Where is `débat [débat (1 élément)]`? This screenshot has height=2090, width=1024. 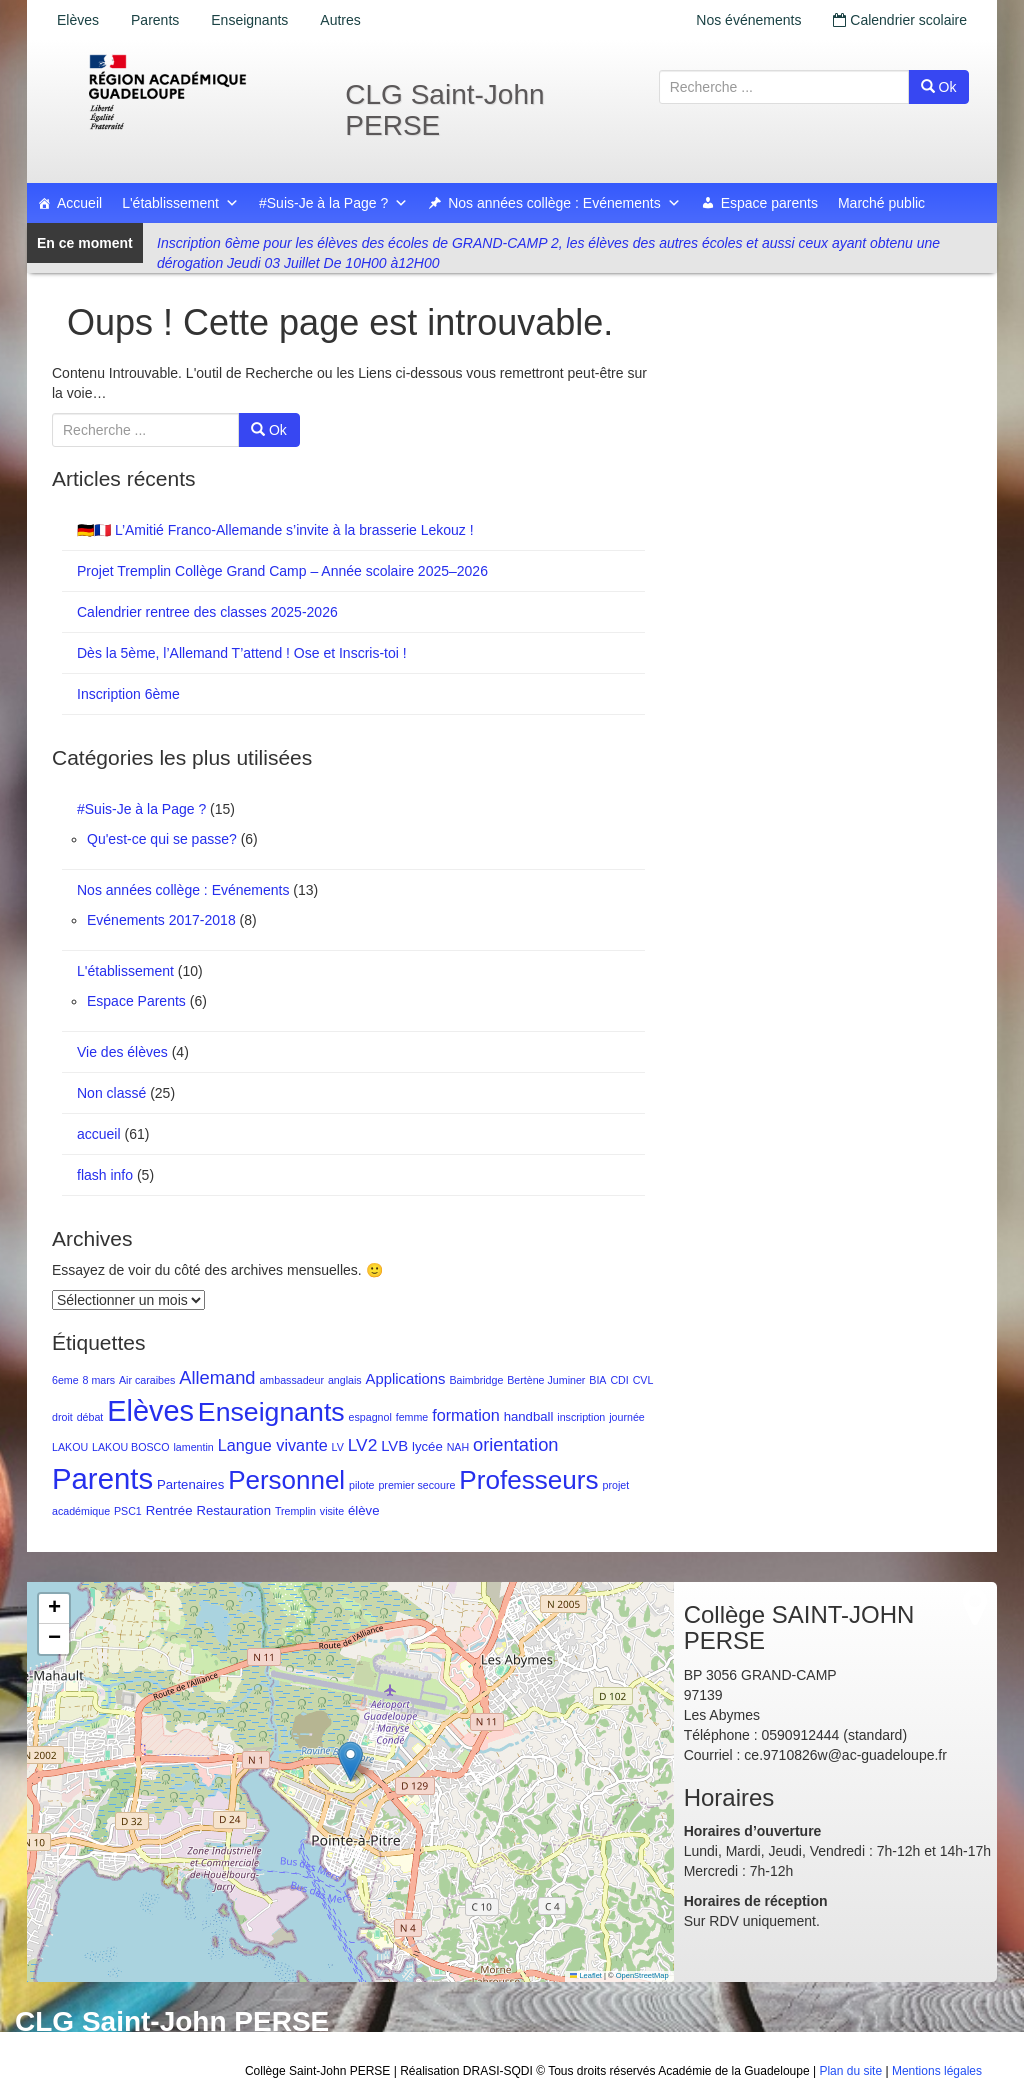 débat [débat (1 élément)] is located at coordinates (90, 1417).